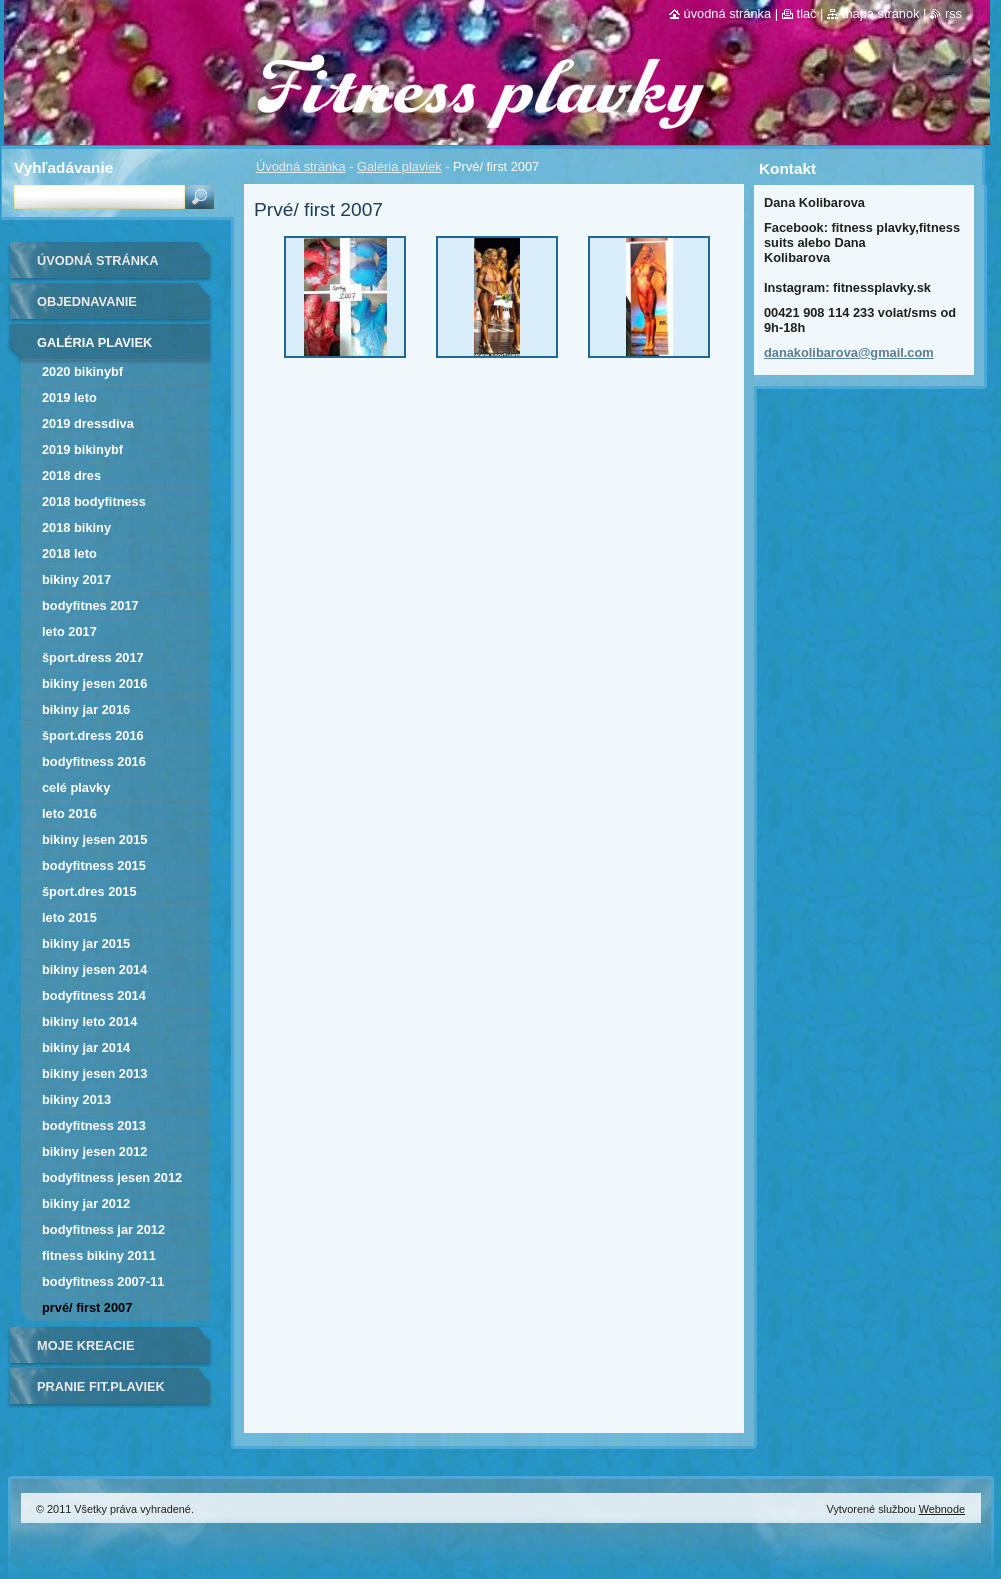 The width and height of the screenshot is (1001, 1579). What do you see at coordinates (86, 709) in the screenshot?
I see `bikiny jar 2016` at bounding box center [86, 709].